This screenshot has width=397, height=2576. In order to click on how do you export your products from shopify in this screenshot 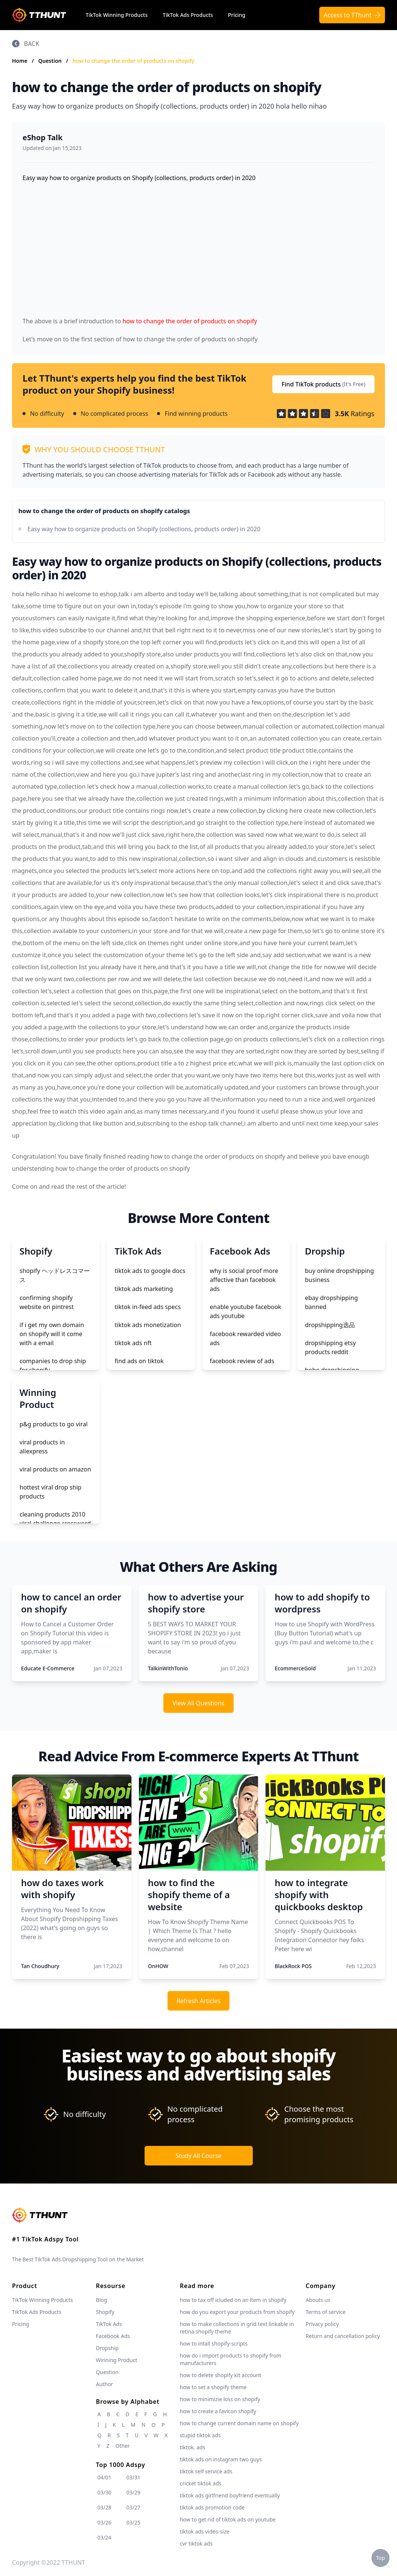, I will do `click(237, 2311)`.